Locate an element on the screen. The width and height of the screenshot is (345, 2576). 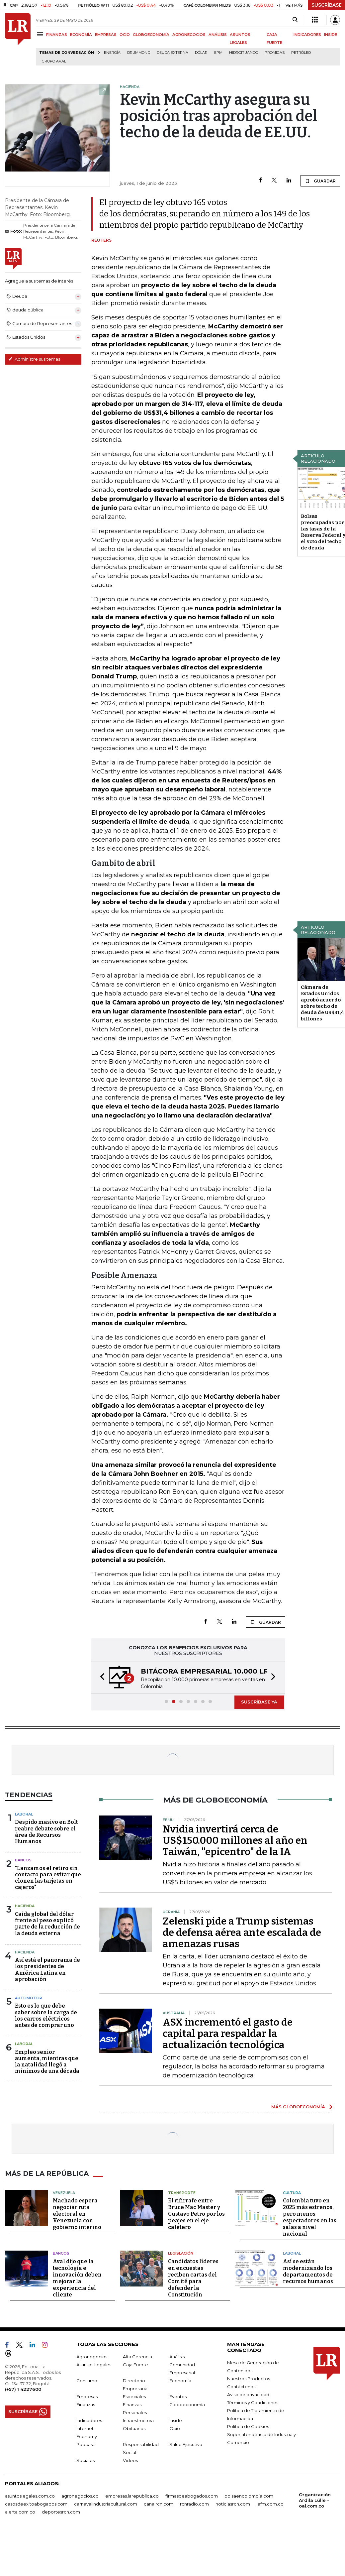
Consumo is located at coordinates (86, 2380).